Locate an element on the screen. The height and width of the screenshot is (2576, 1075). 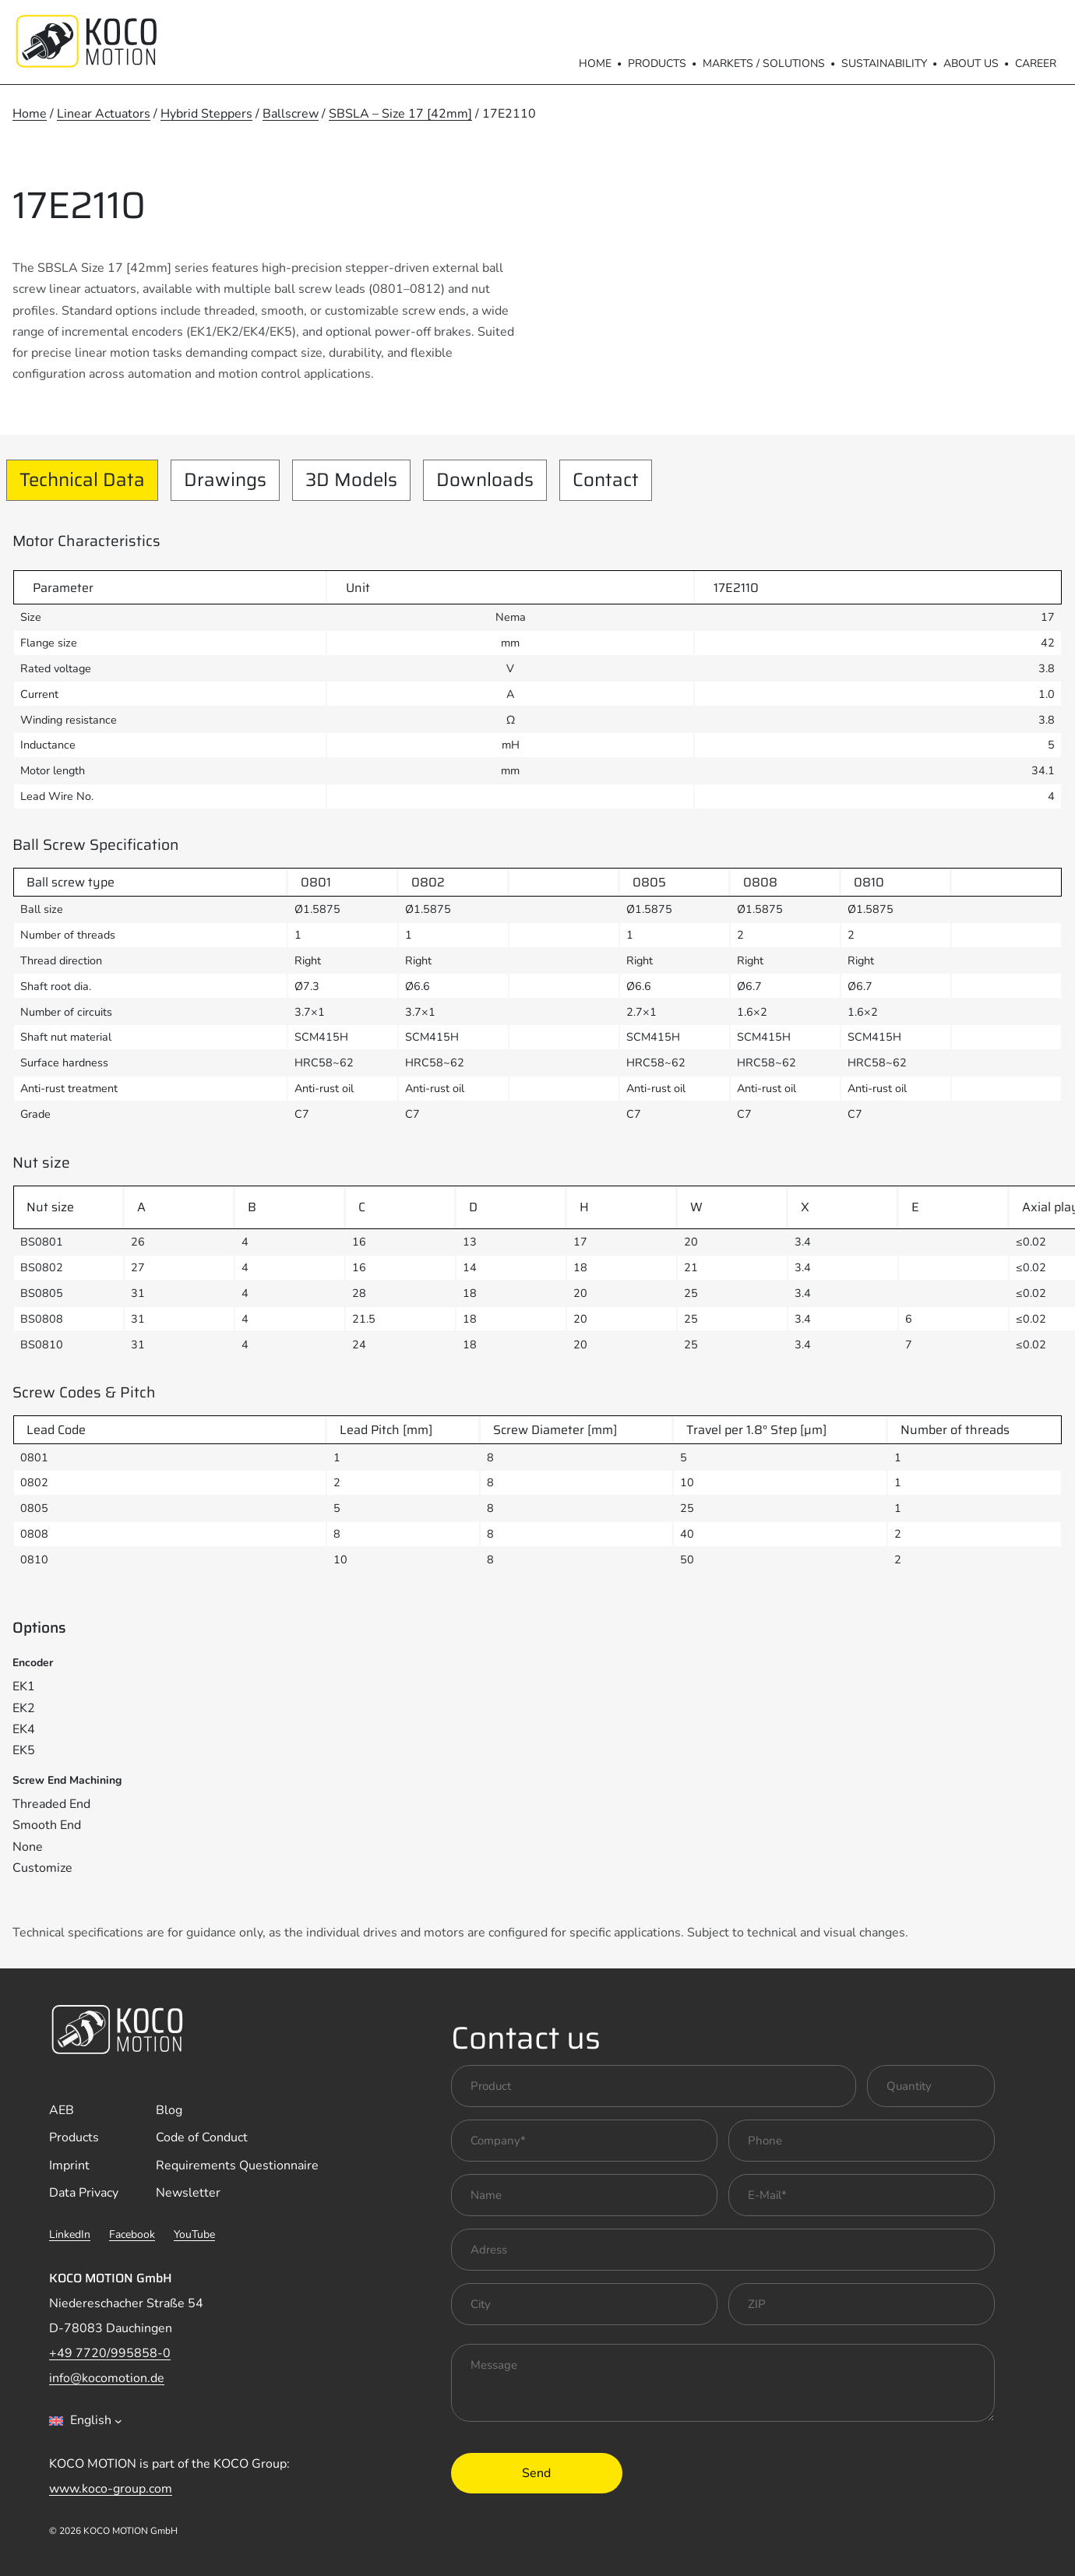
Products is located at coordinates (657, 63).